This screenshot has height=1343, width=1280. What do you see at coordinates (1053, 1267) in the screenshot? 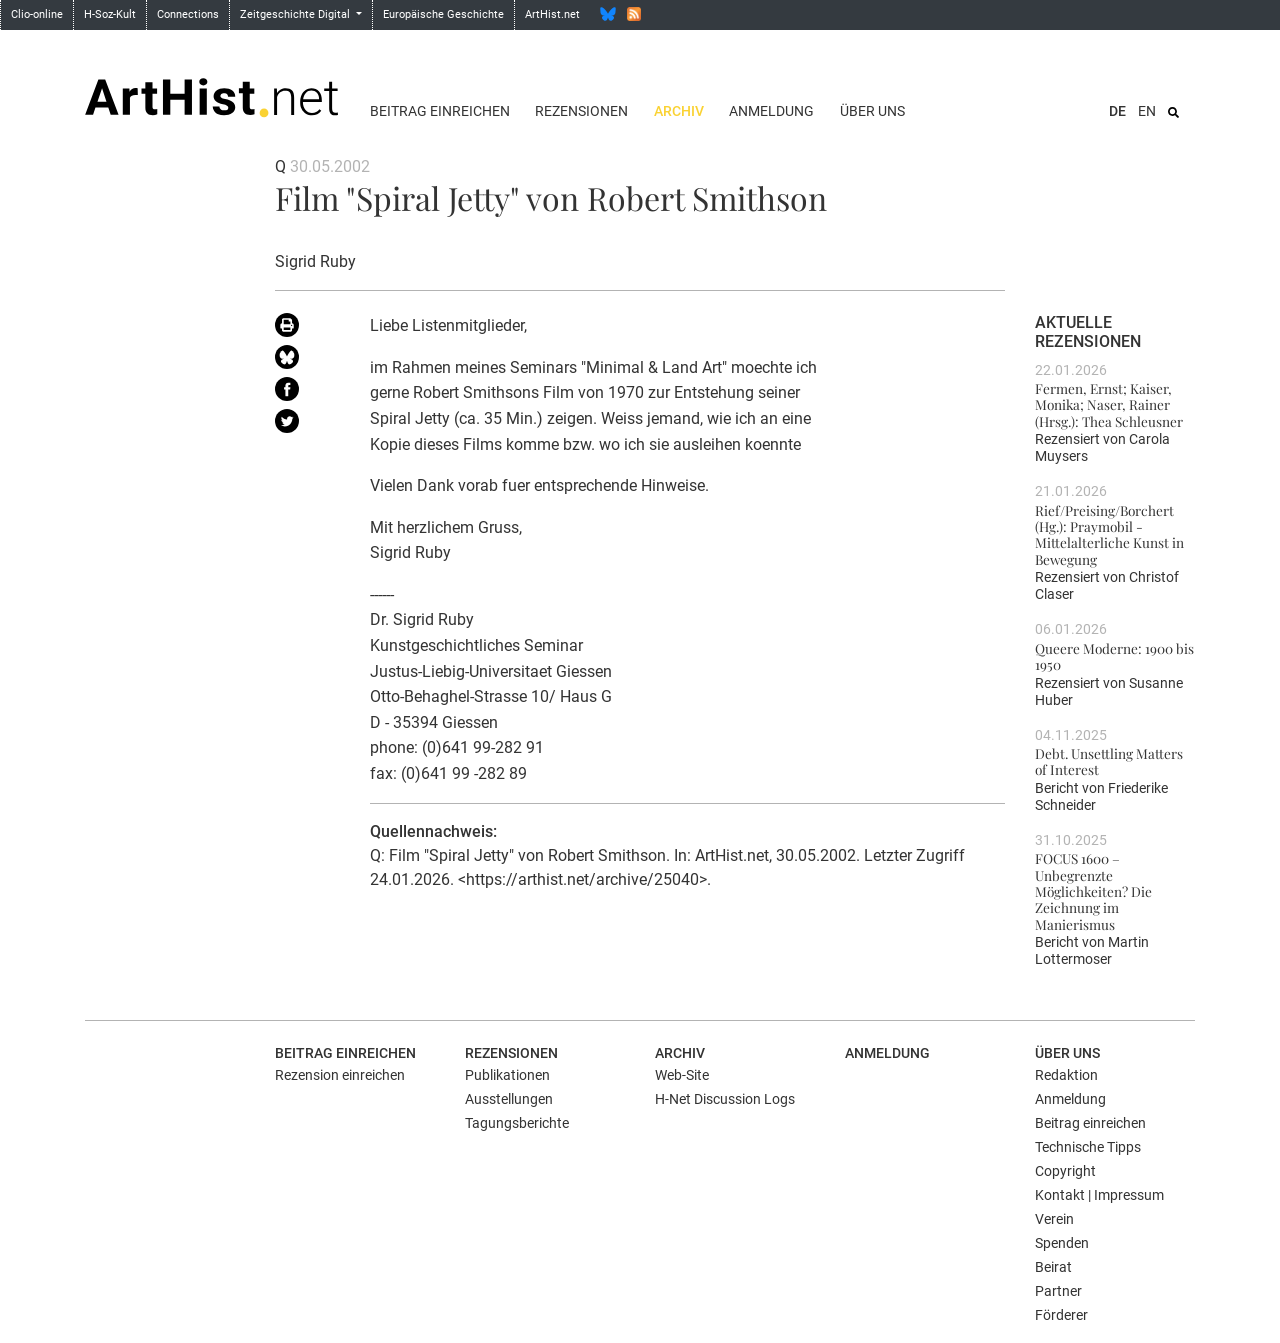
I see `Beirat` at bounding box center [1053, 1267].